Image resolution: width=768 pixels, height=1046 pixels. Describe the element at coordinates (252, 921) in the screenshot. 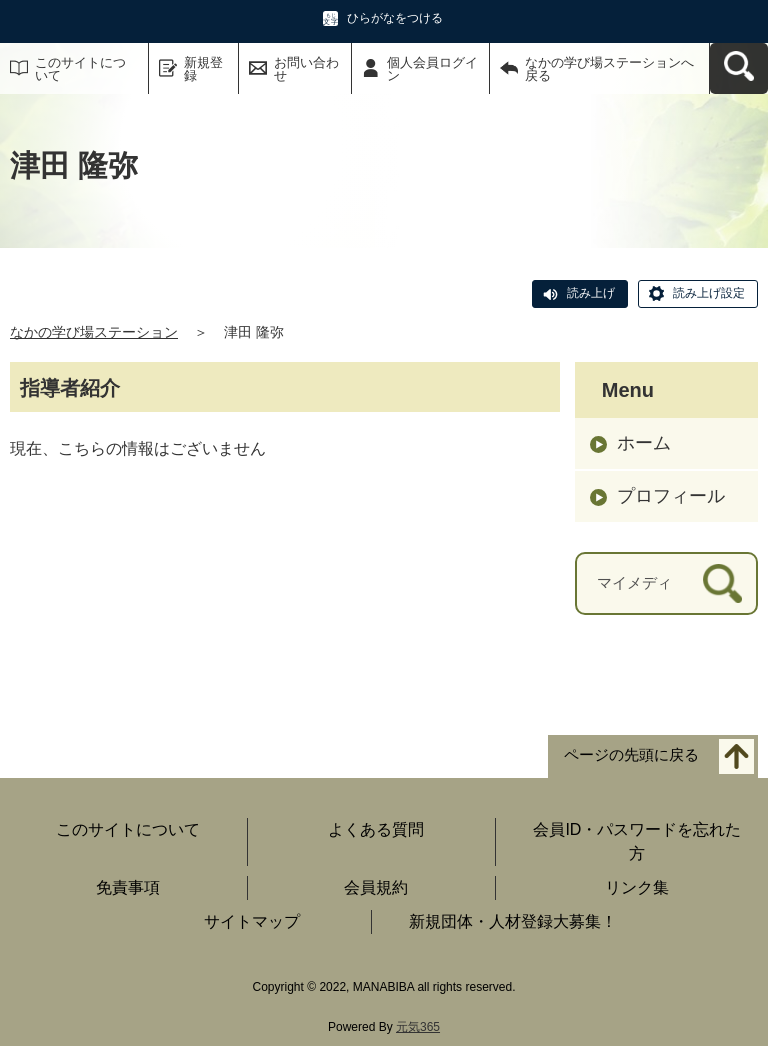

I see `サイトマップ` at that location.